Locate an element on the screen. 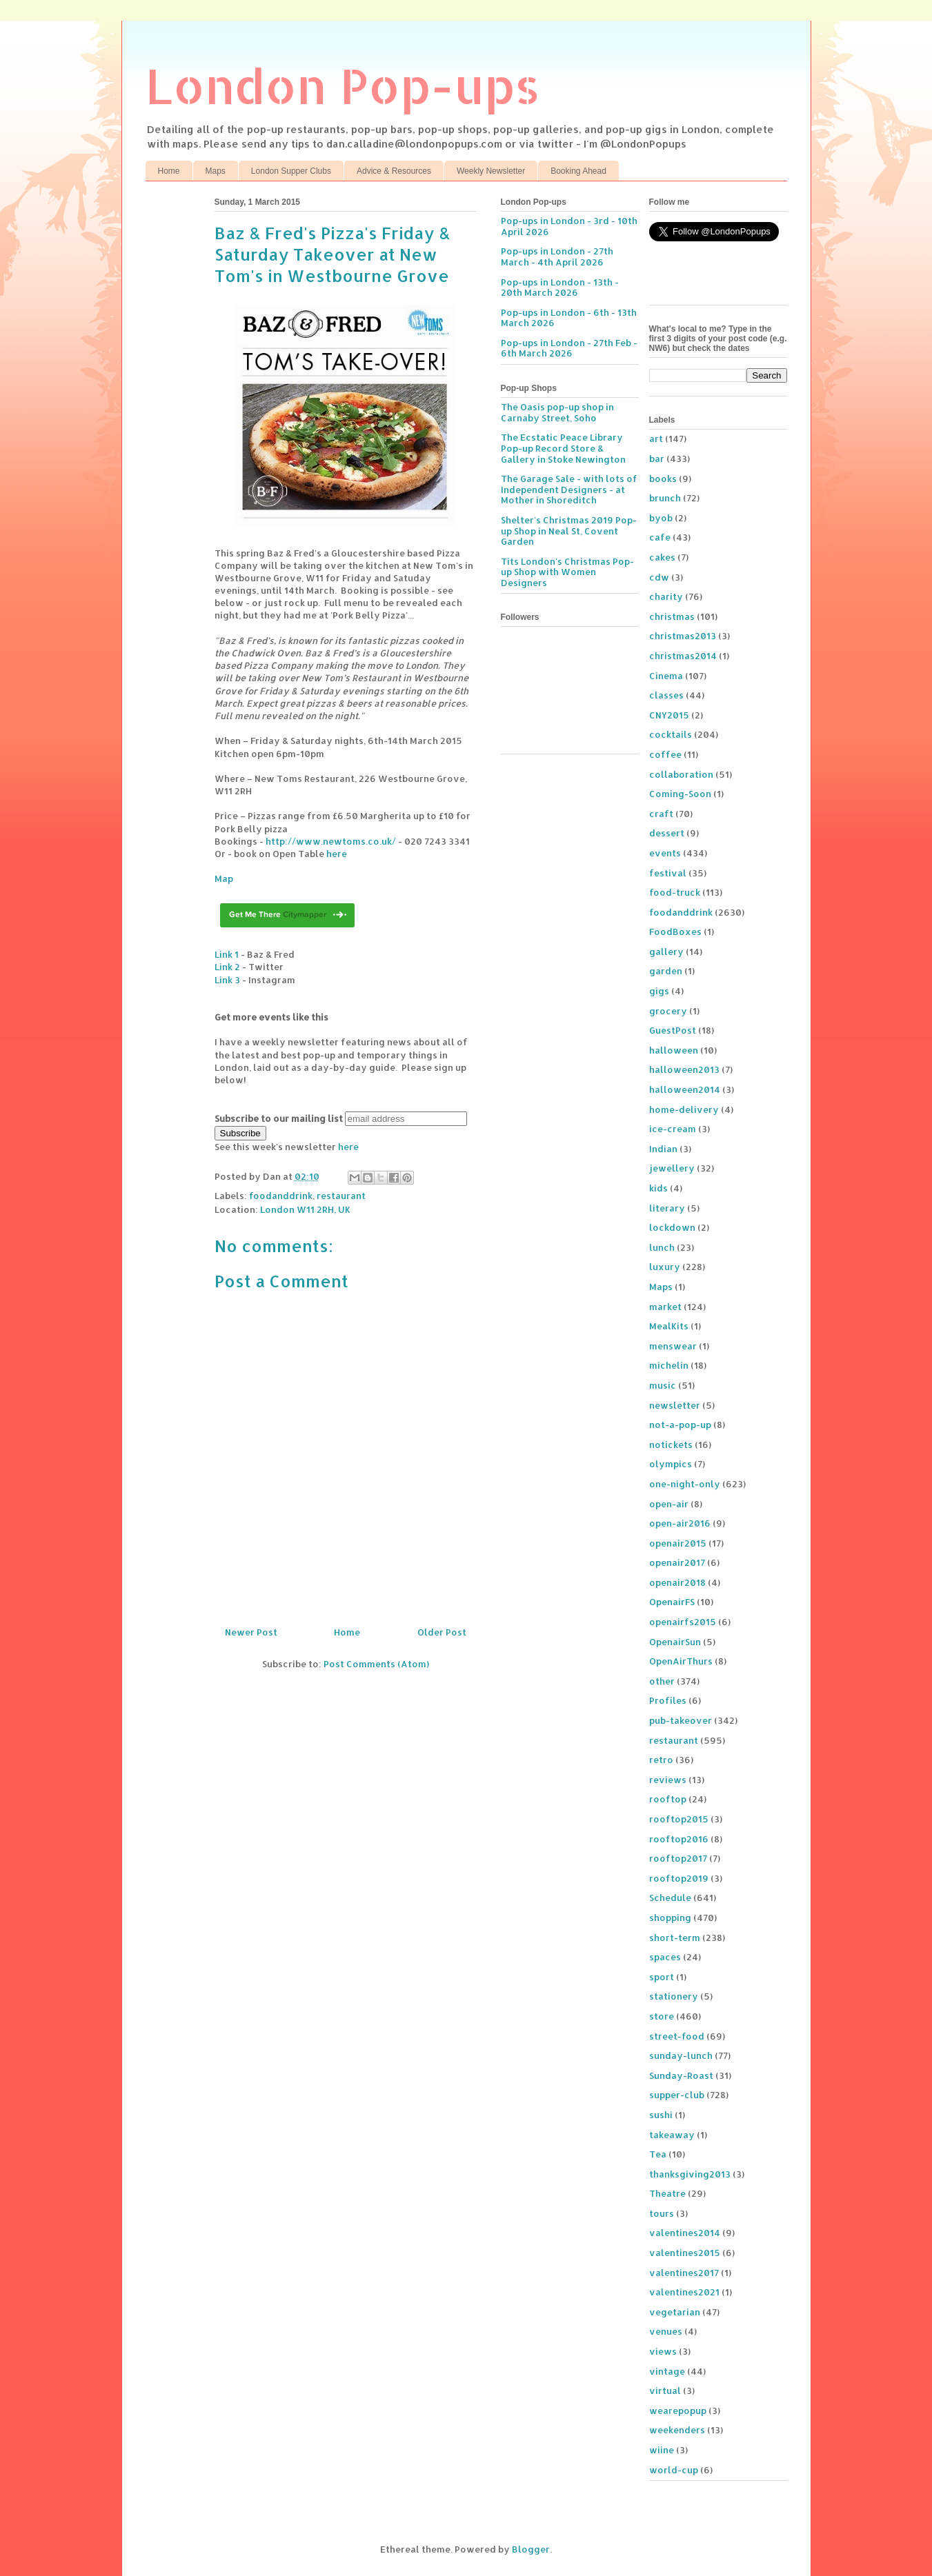  short-term is located at coordinates (674, 1937).